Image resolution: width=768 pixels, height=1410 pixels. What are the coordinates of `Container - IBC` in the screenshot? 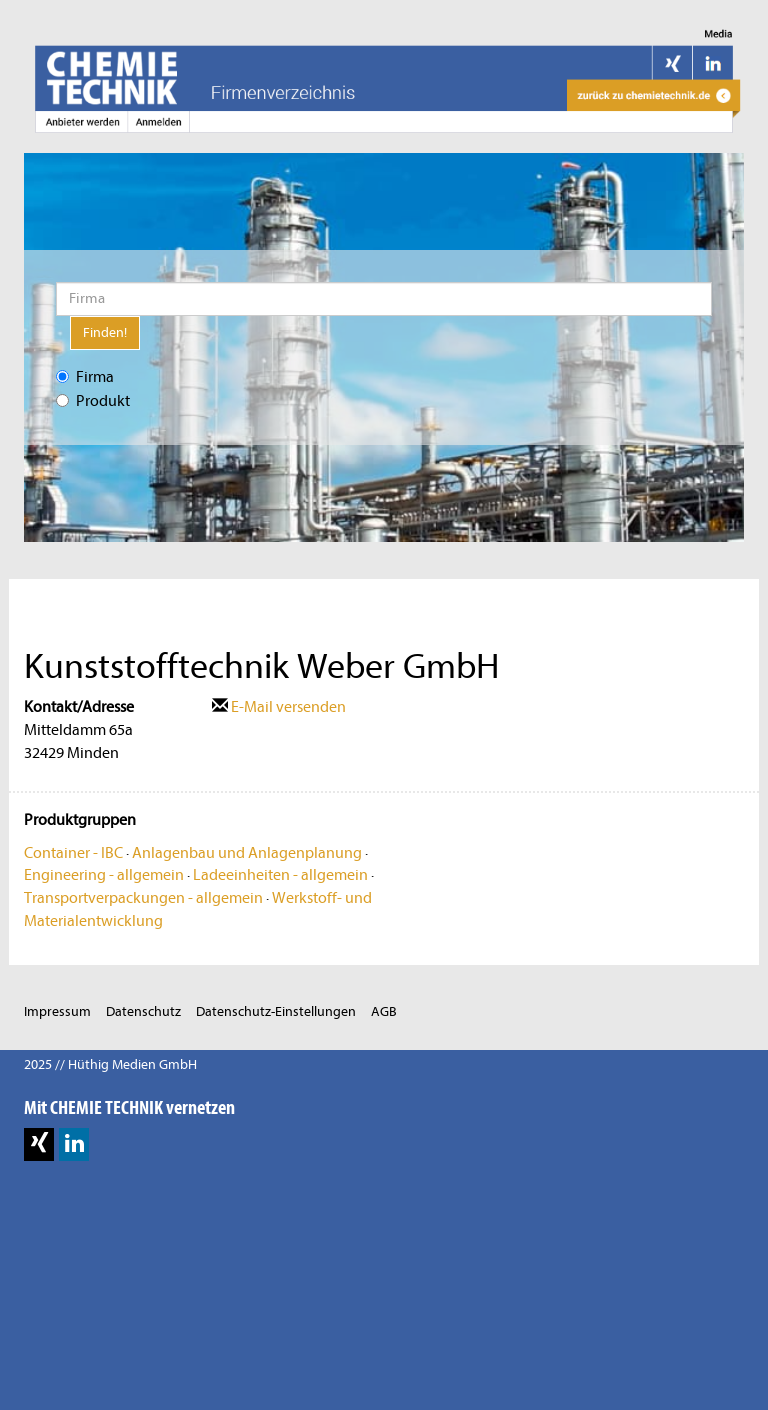 It's located at (73, 853).